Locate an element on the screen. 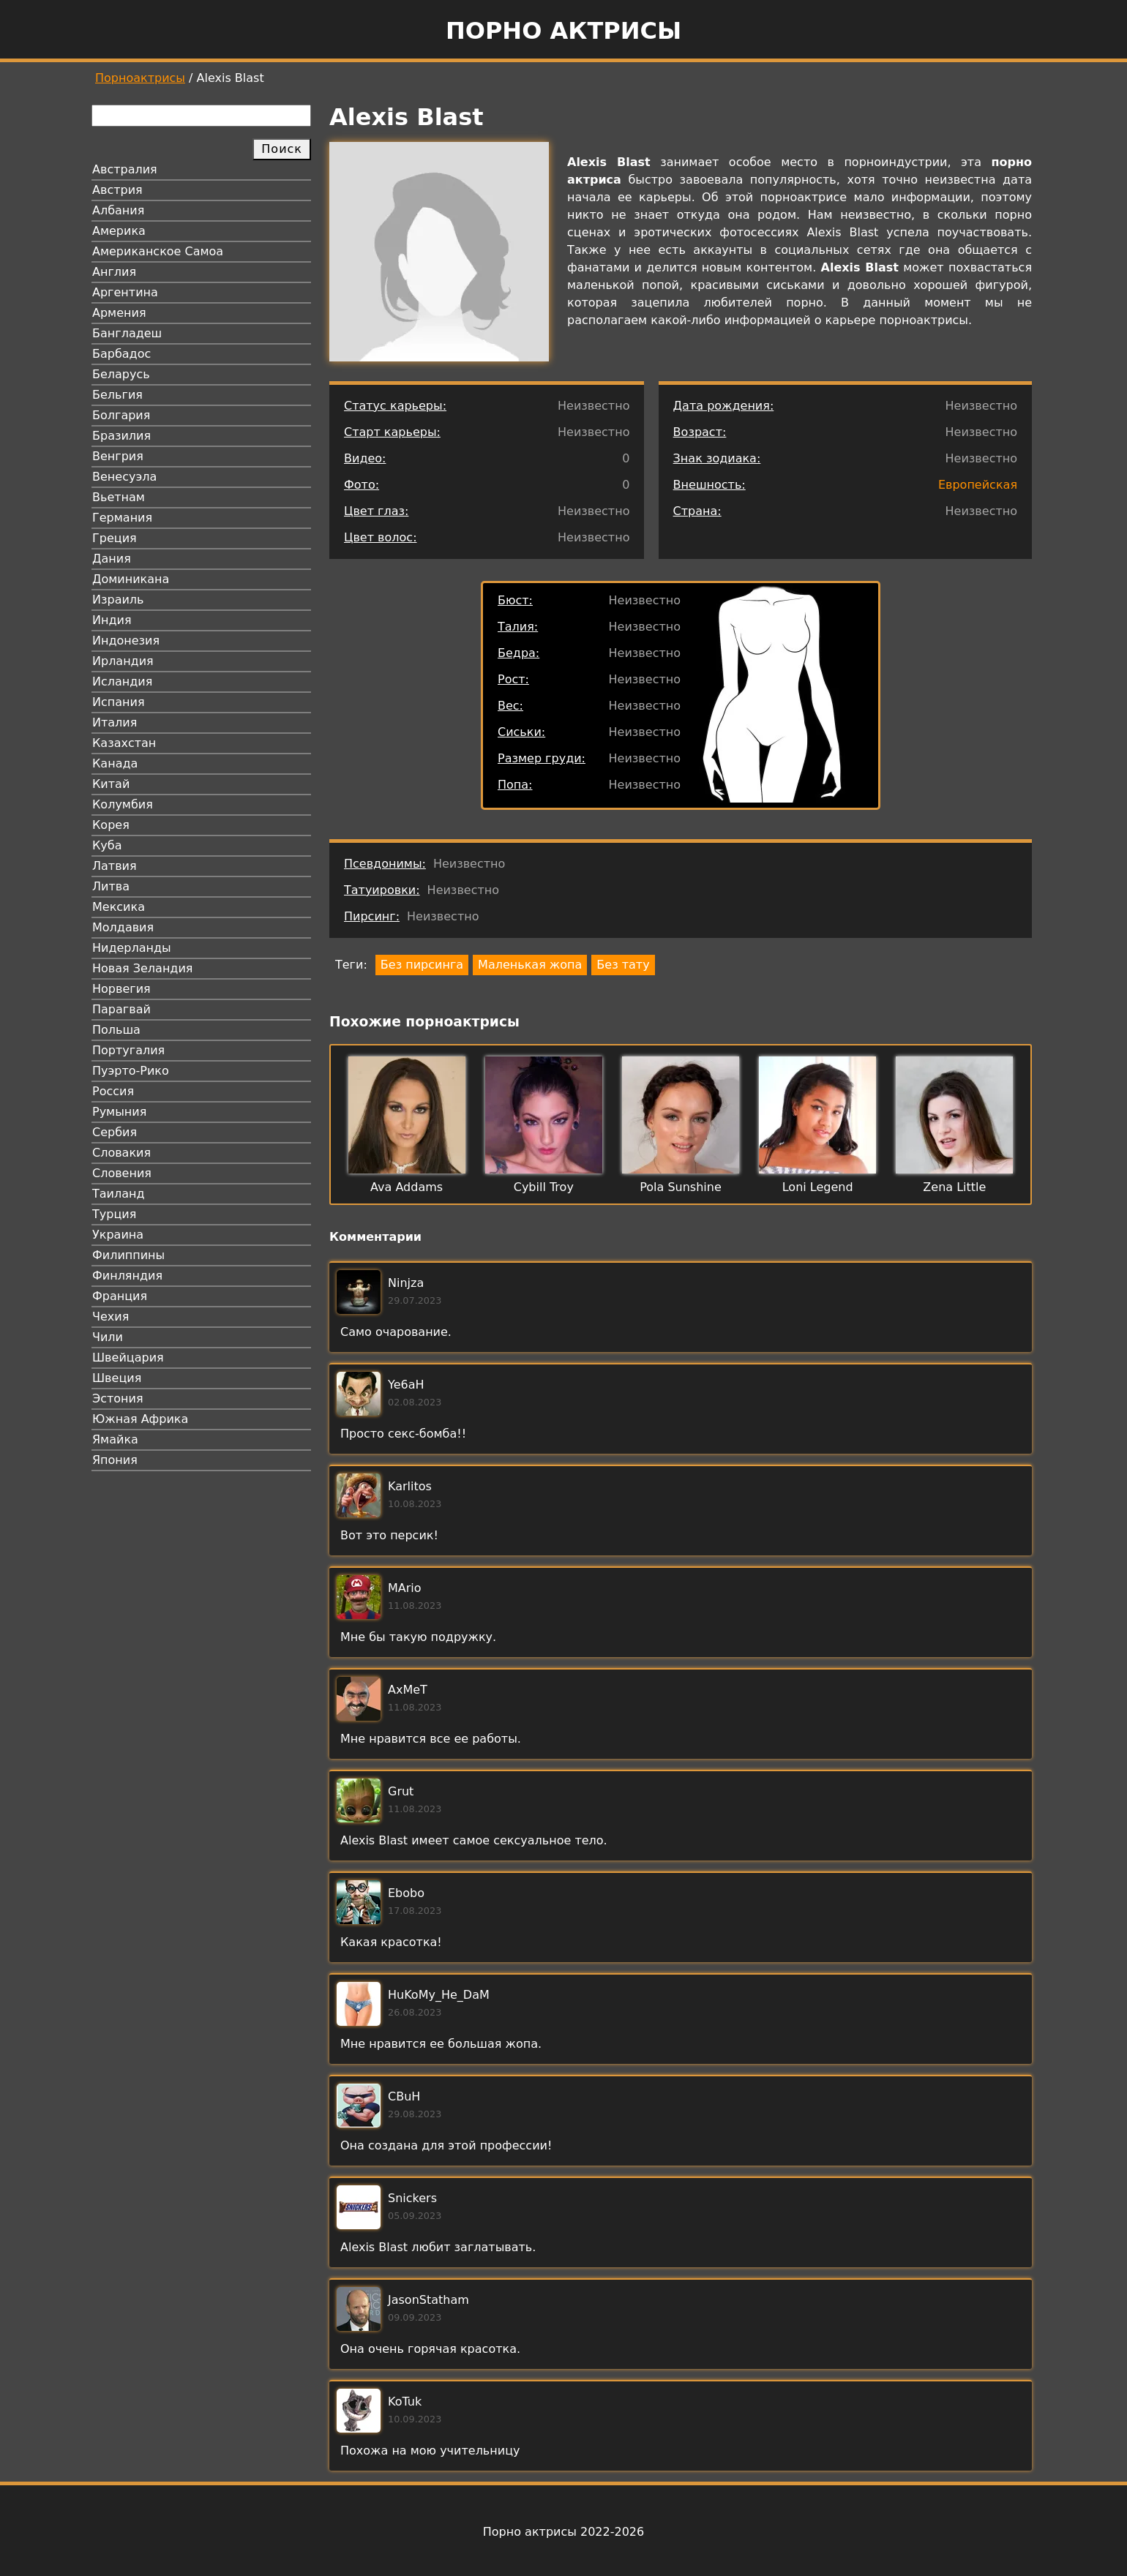 The height and width of the screenshot is (2576, 1127). Филиппины is located at coordinates (128, 1255).